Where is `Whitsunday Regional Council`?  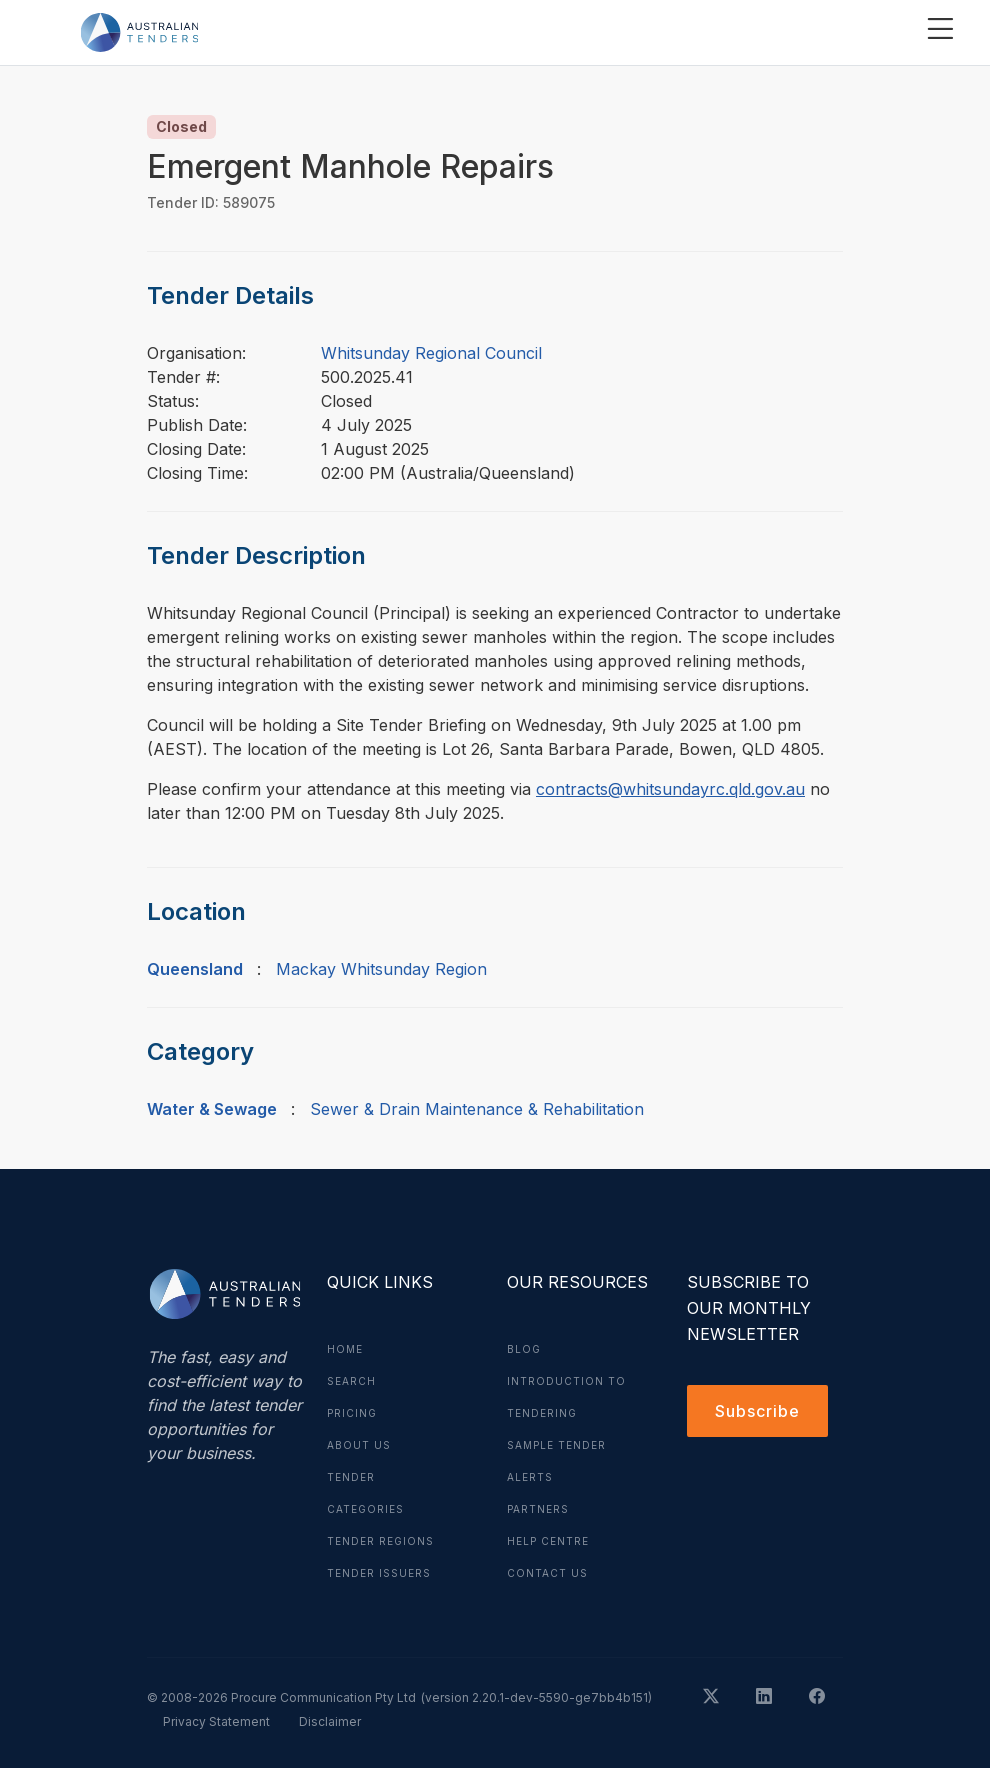 Whitsunday Regional Council is located at coordinates (431, 353).